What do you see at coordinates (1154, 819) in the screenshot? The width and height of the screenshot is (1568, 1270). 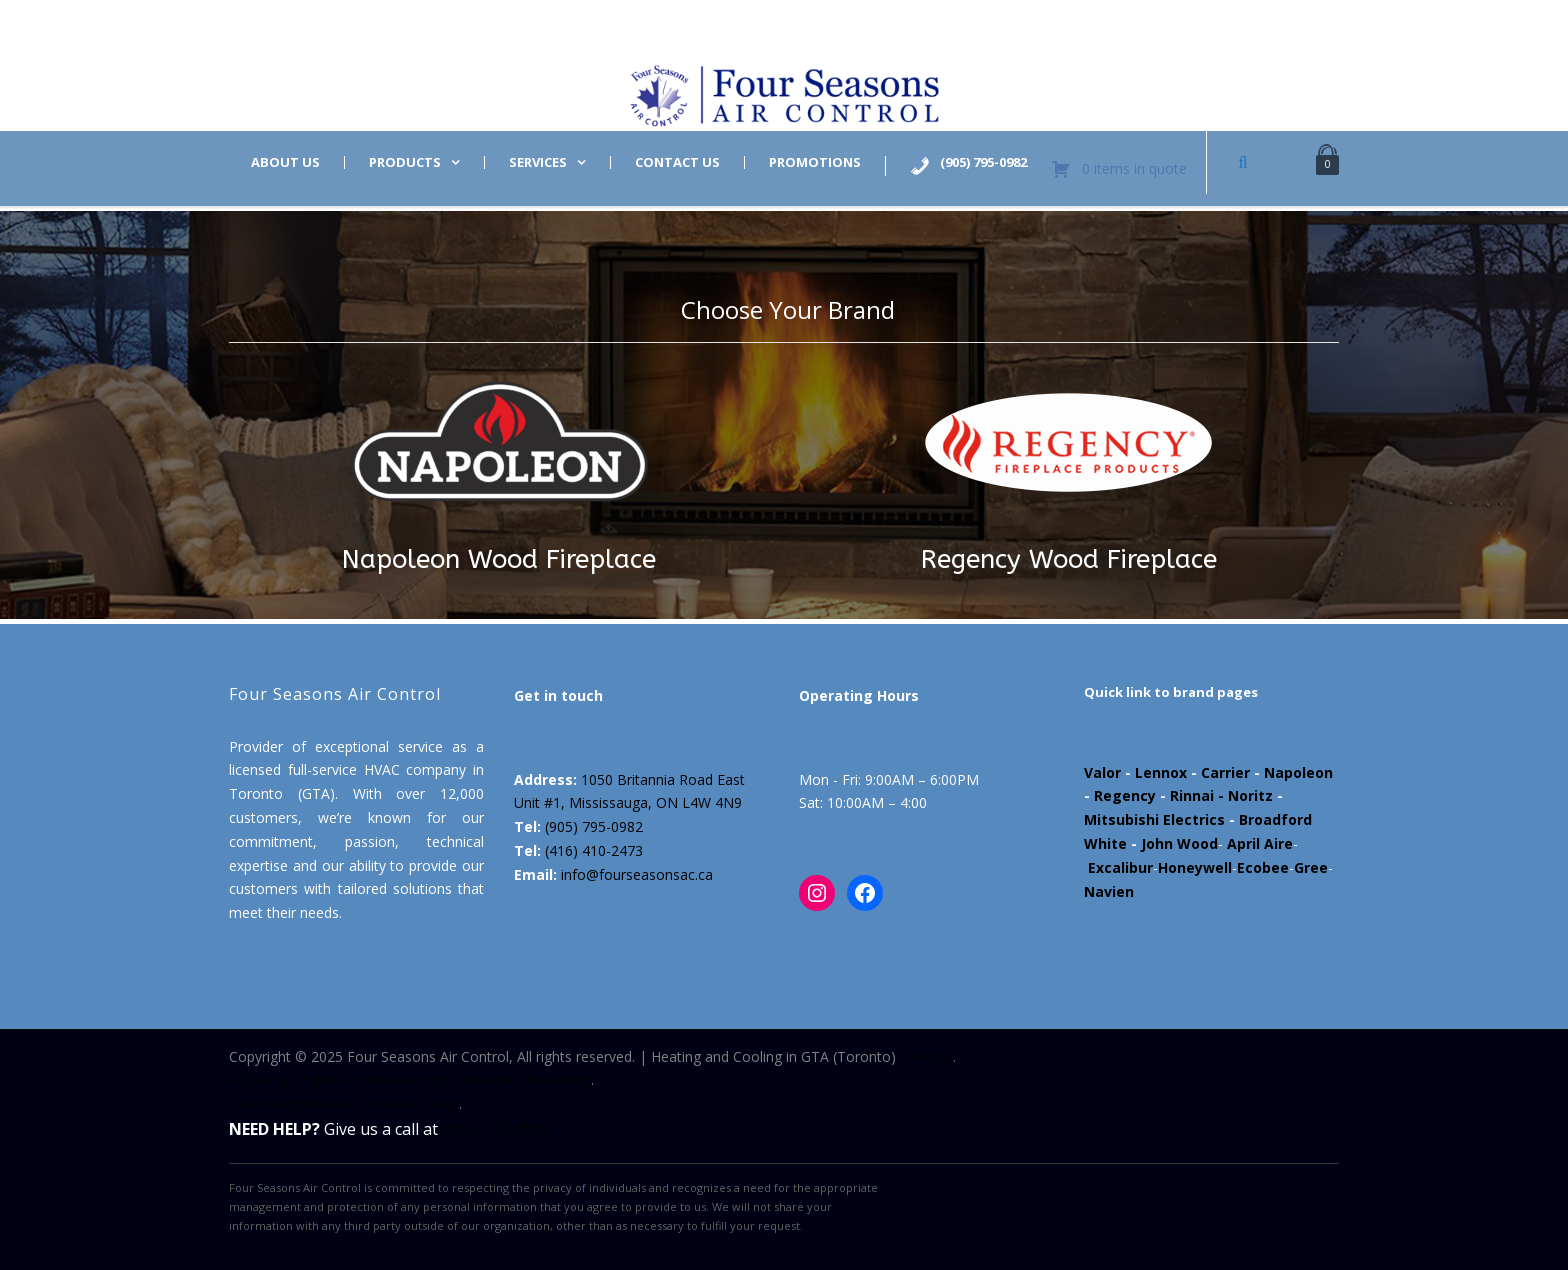 I see `Mitsubishi Electrics` at bounding box center [1154, 819].